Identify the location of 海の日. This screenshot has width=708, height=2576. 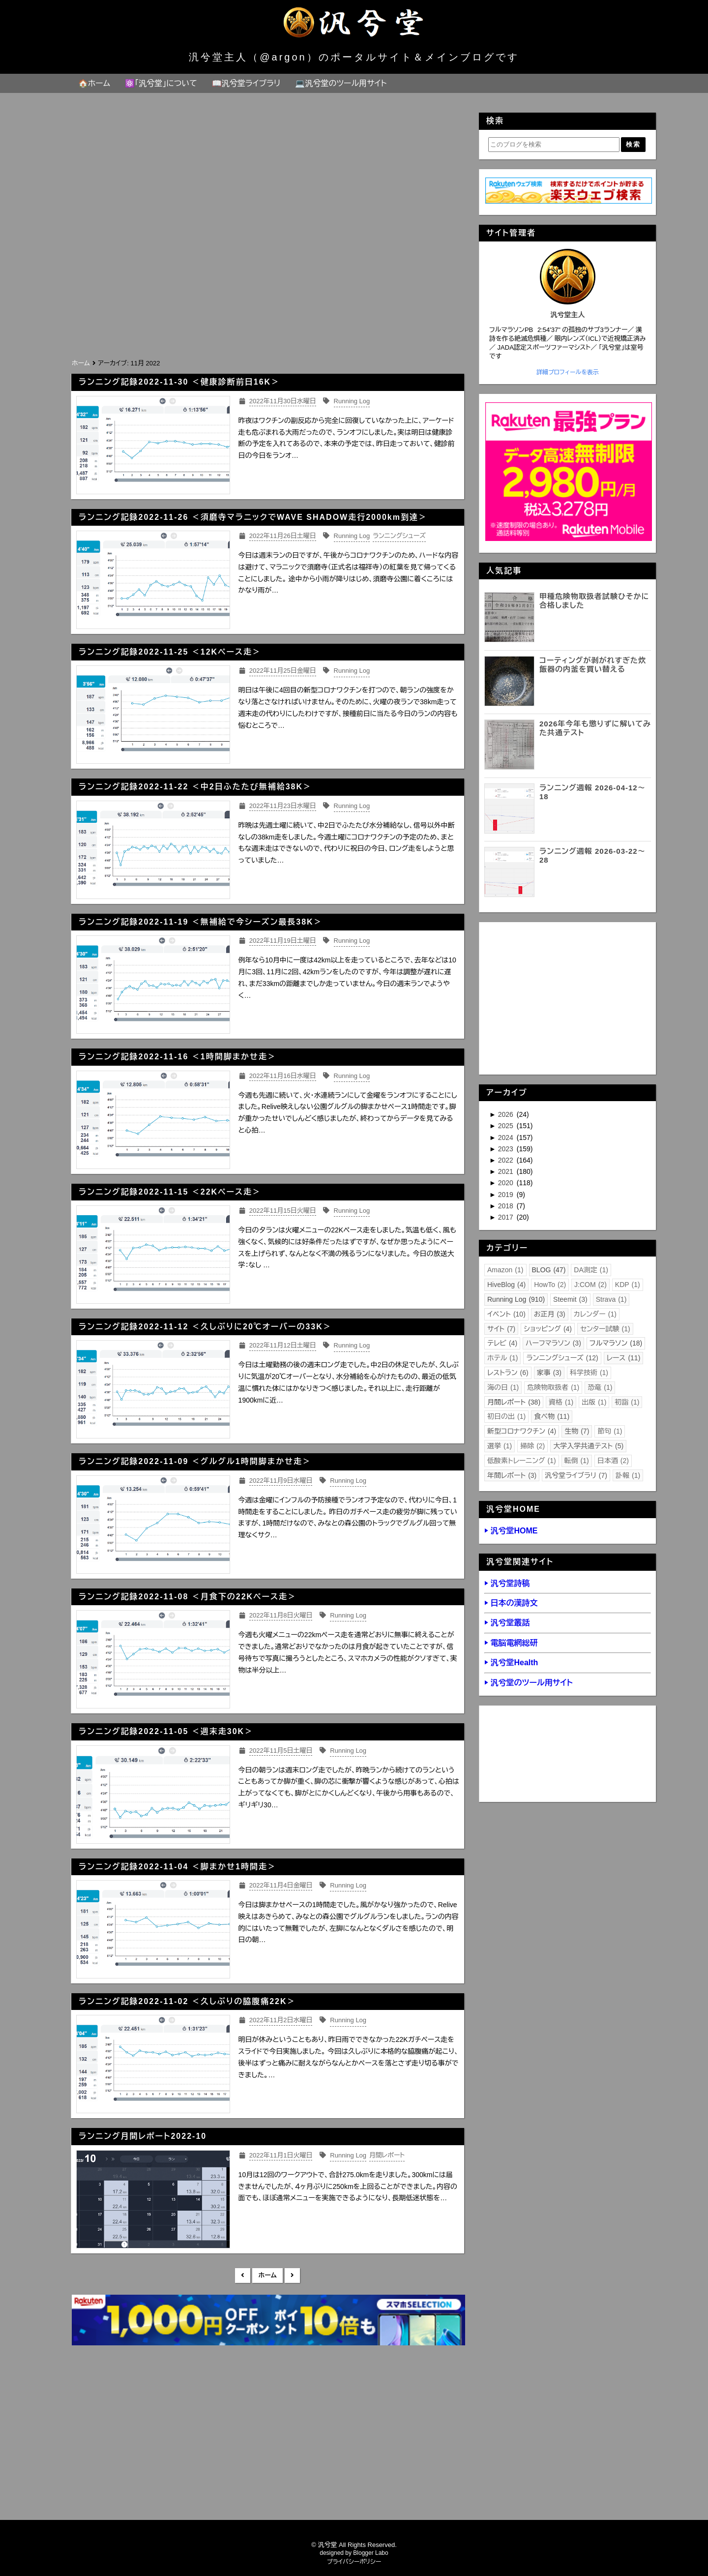
(503, 1387).